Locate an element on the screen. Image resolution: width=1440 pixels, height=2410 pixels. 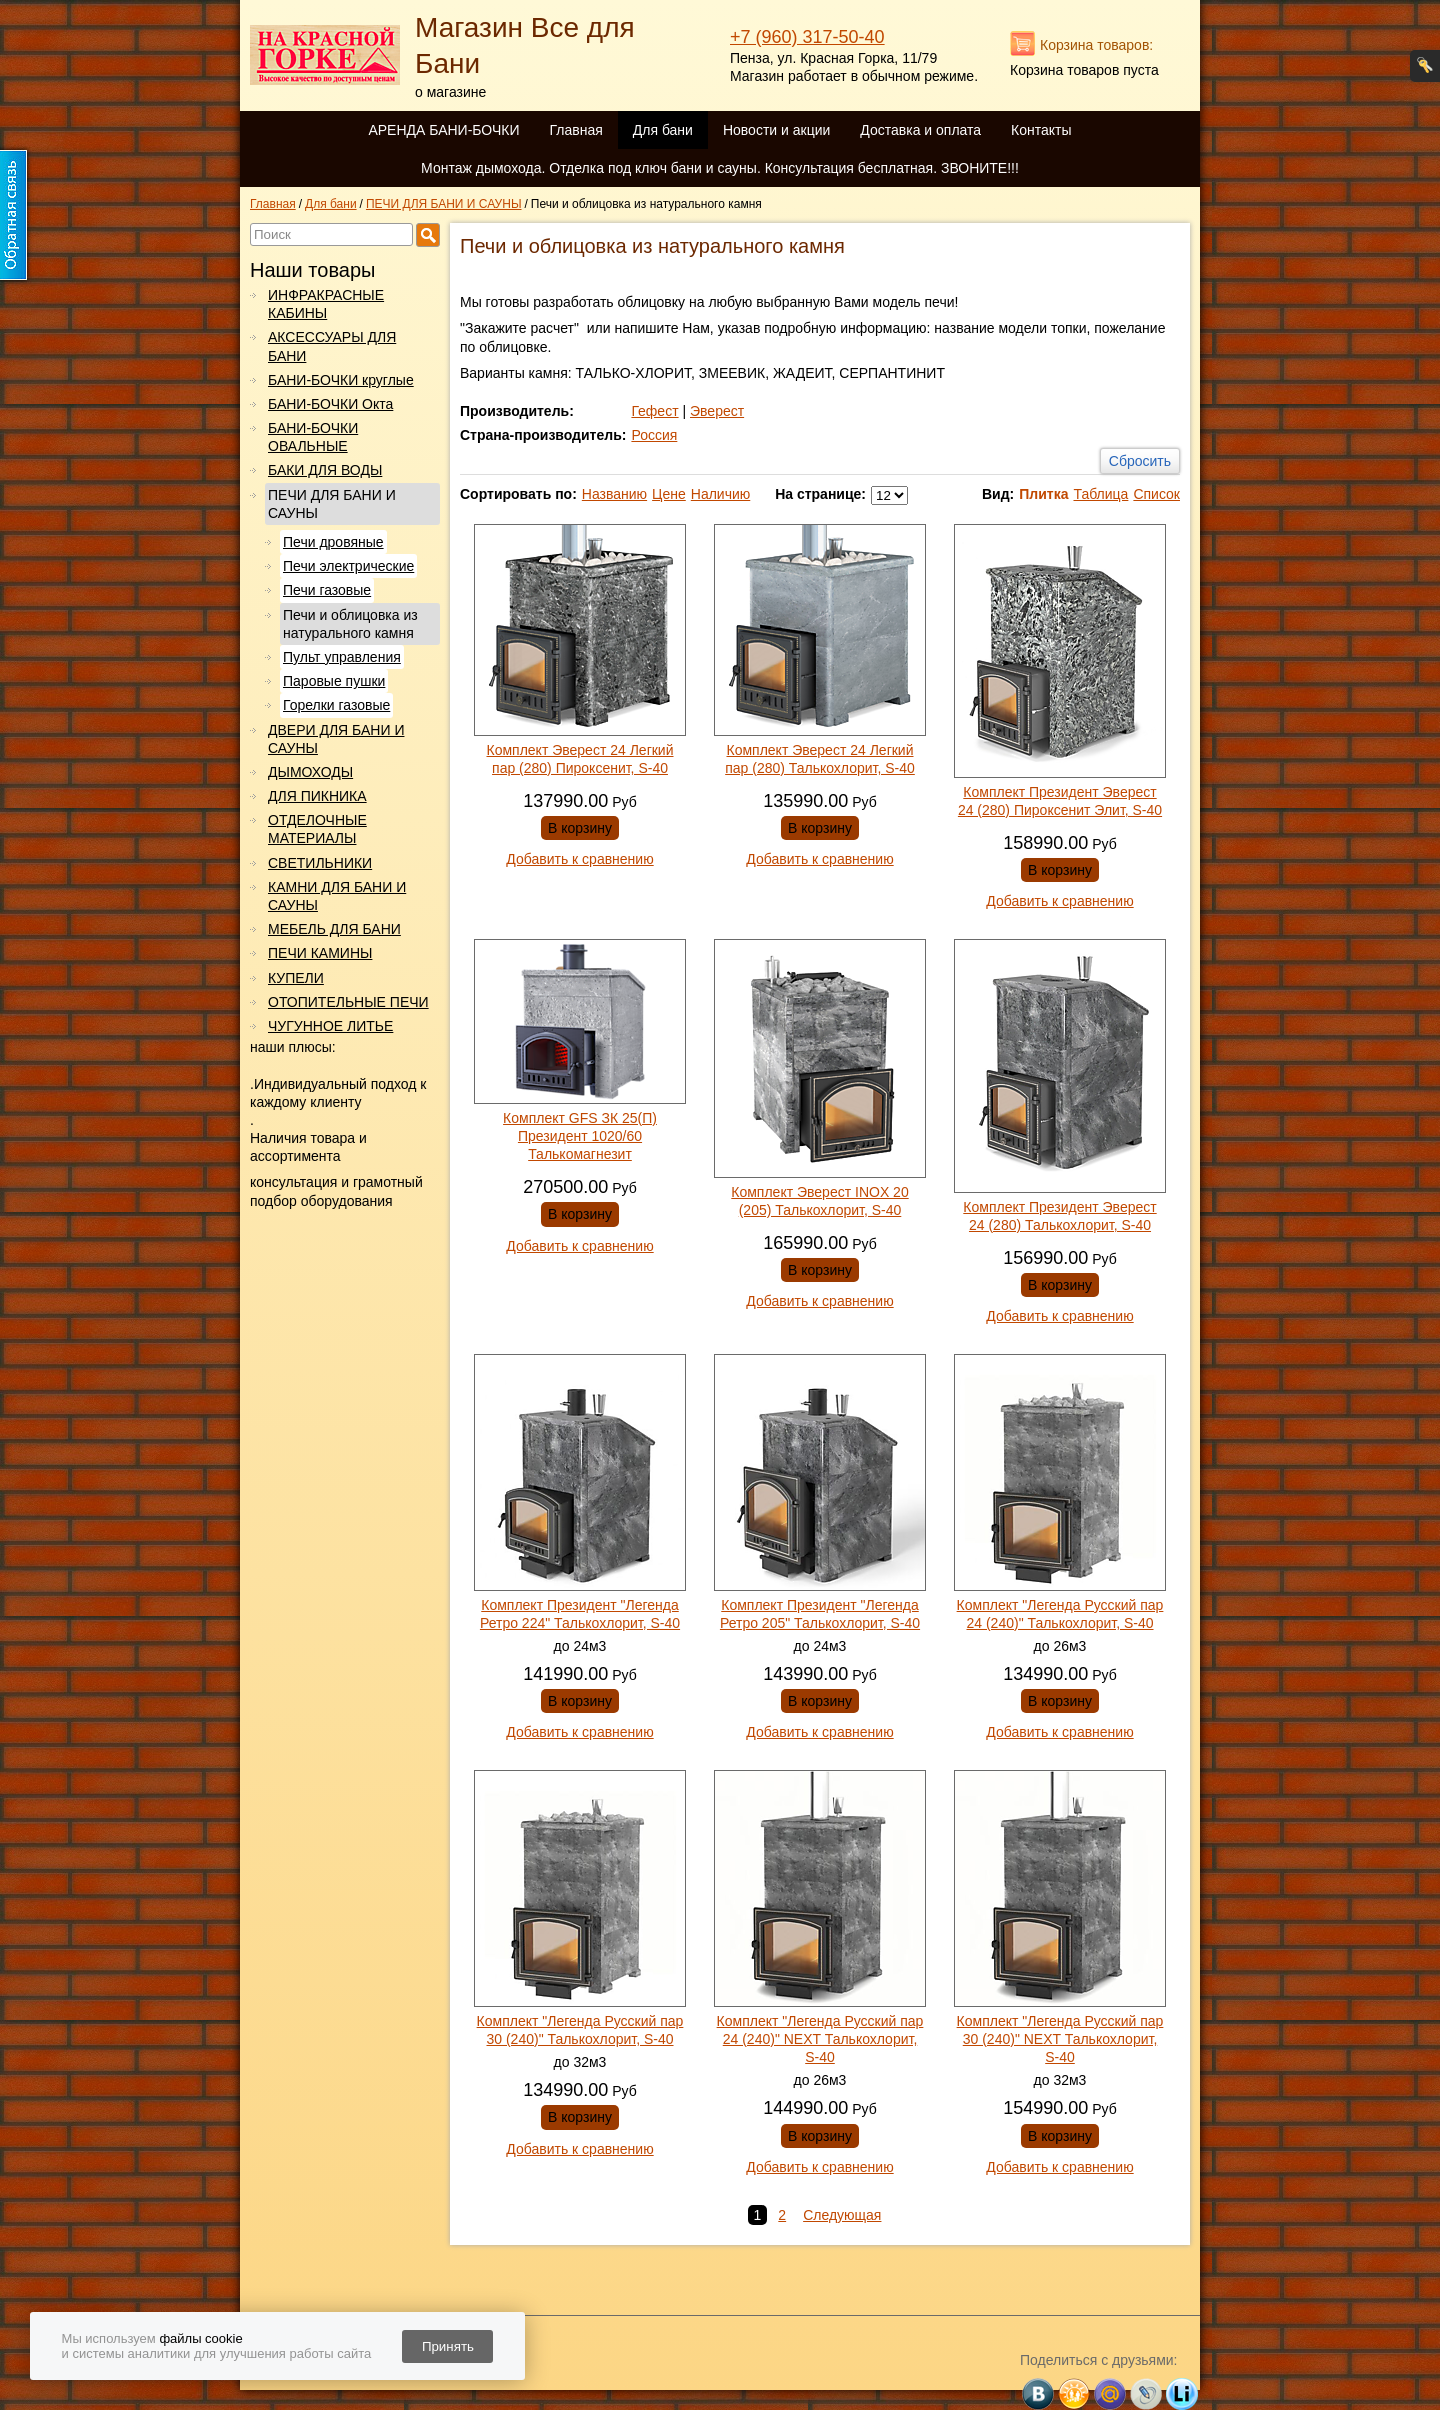
Россия is located at coordinates (654, 435).